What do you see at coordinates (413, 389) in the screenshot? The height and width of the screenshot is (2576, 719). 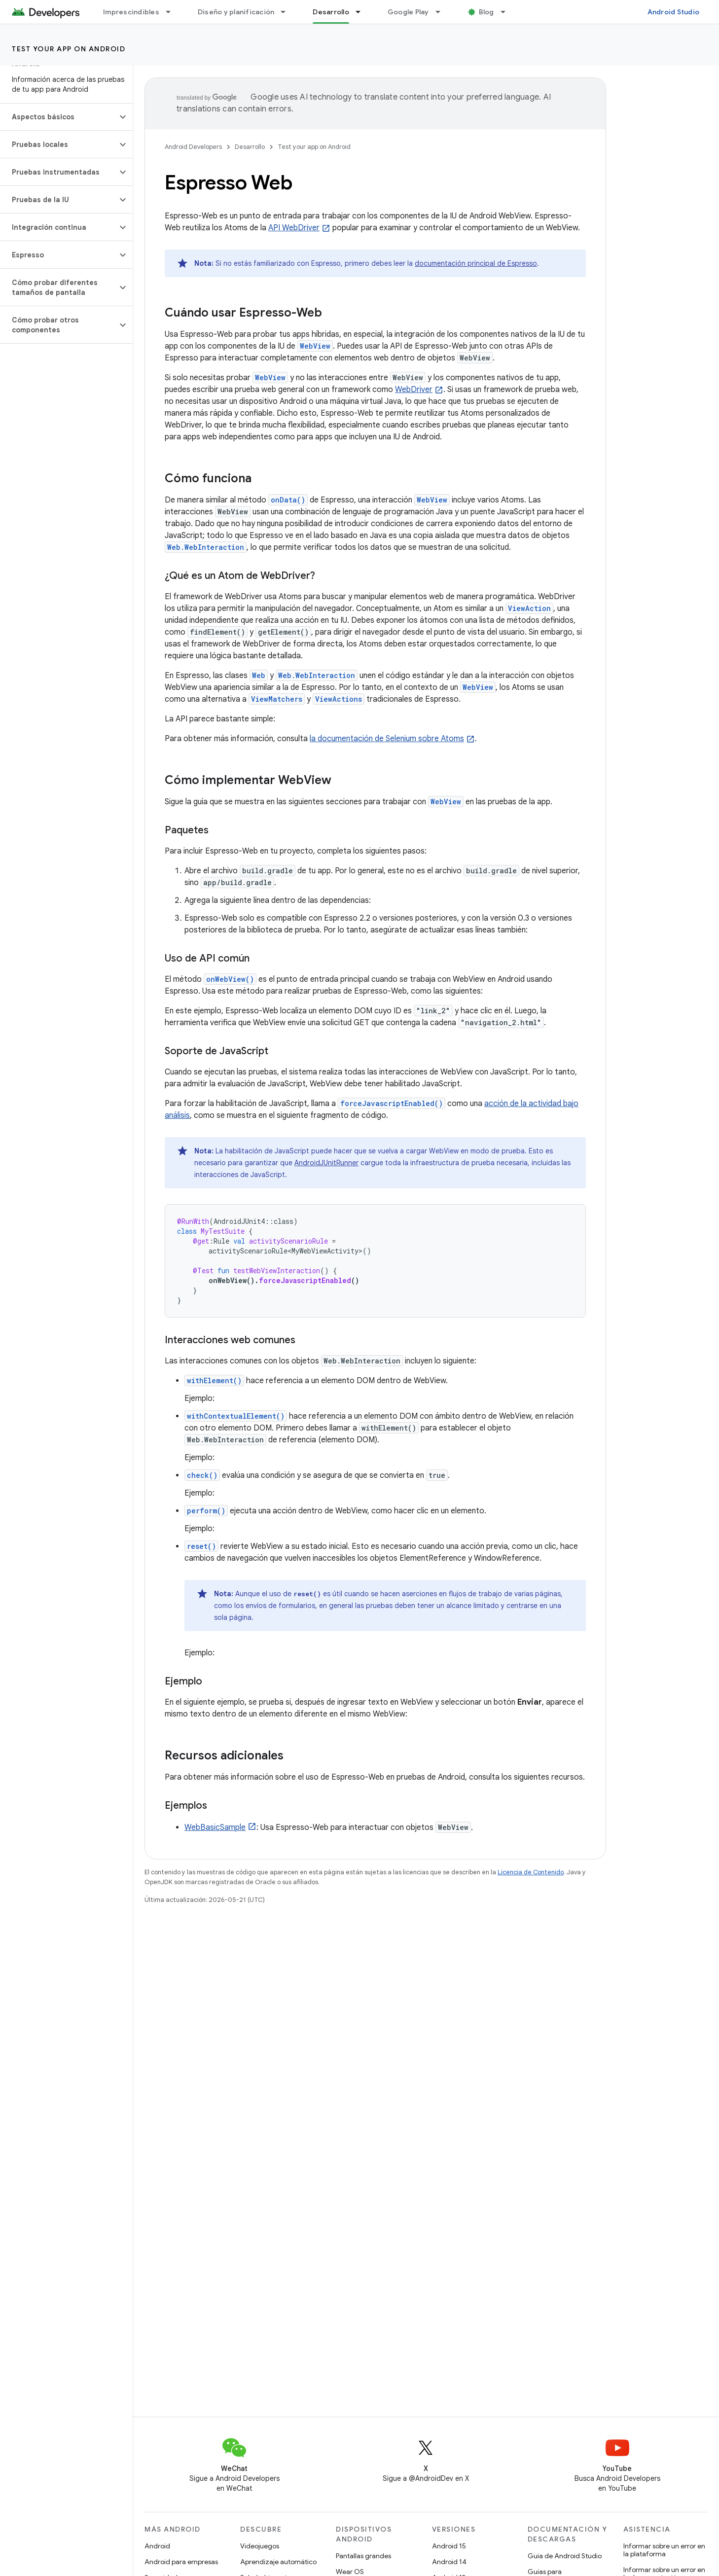 I see `WebDriver` at bounding box center [413, 389].